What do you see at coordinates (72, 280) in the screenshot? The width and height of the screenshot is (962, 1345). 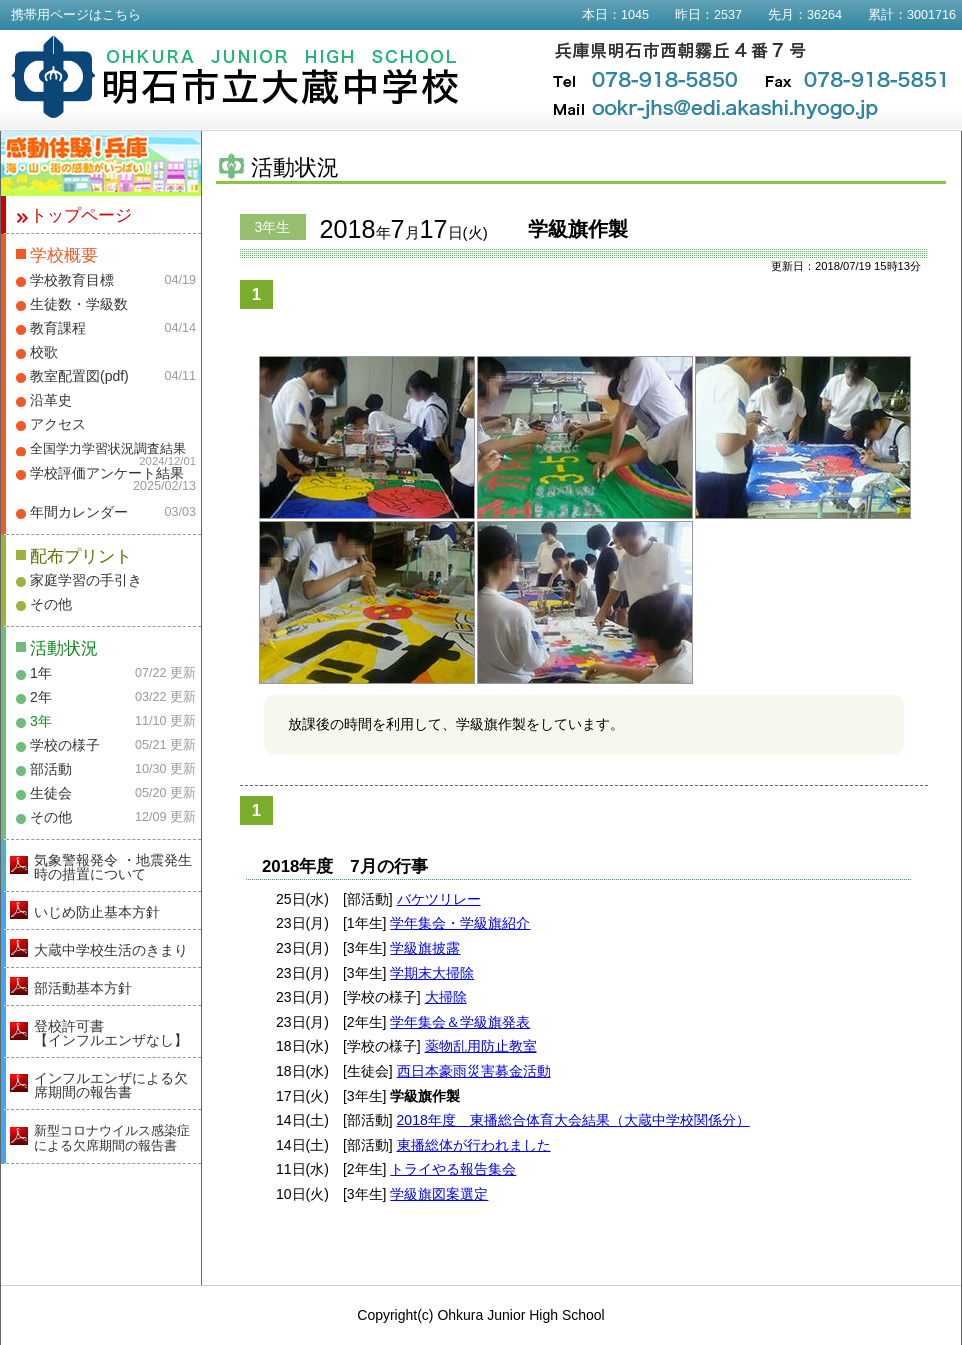 I see `学校教育目標` at bounding box center [72, 280].